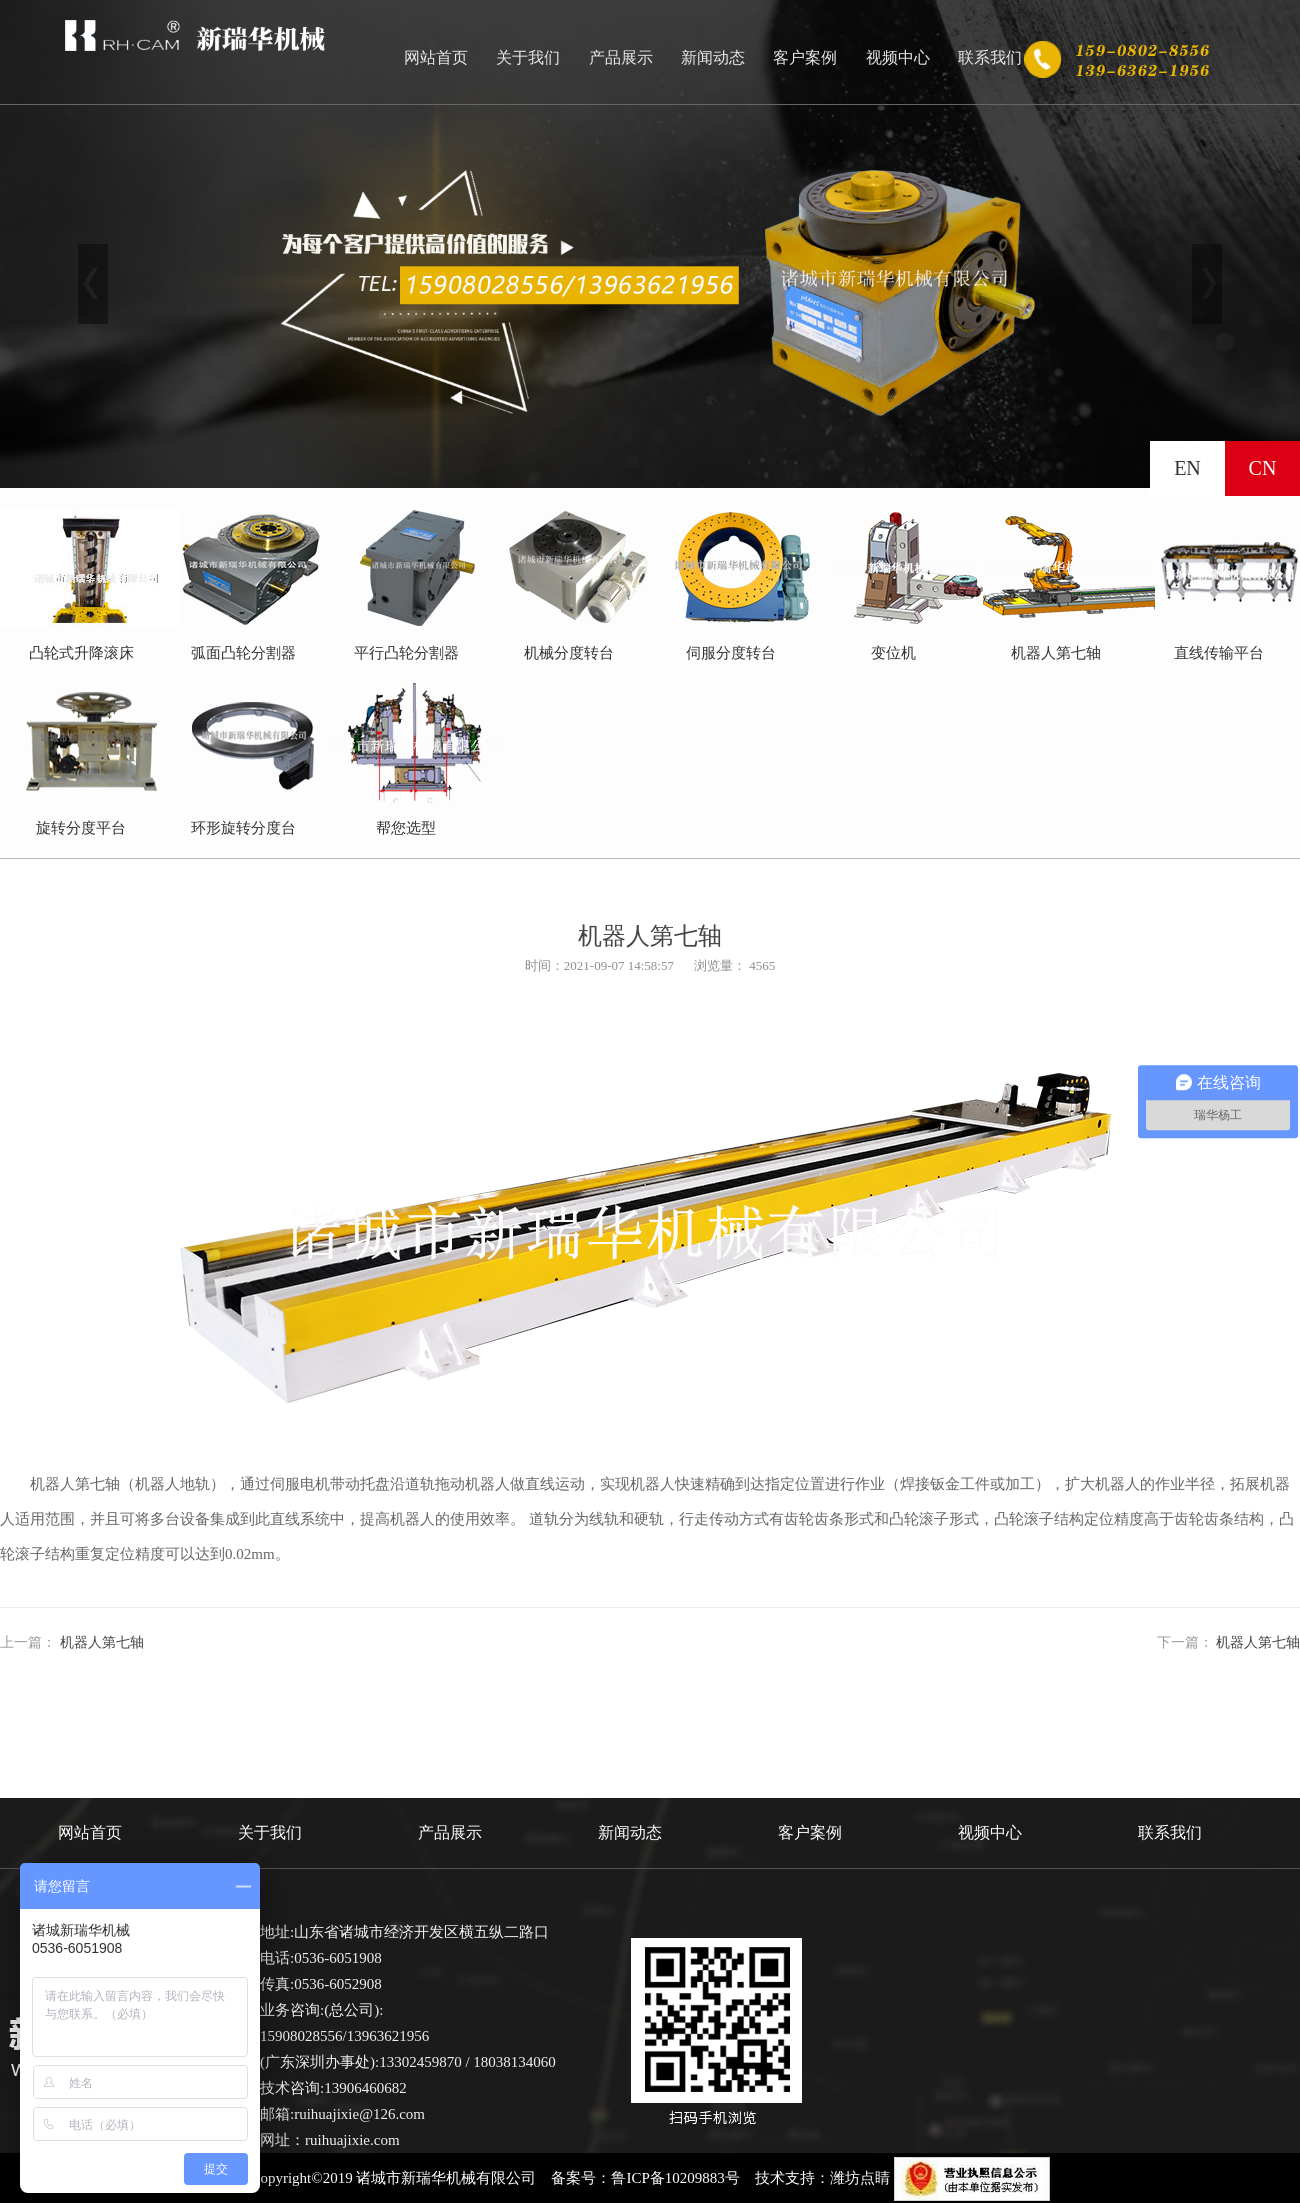 The height and width of the screenshot is (2203, 1300). Describe the element at coordinates (528, 57) in the screenshot. I see `关于我们` at that location.